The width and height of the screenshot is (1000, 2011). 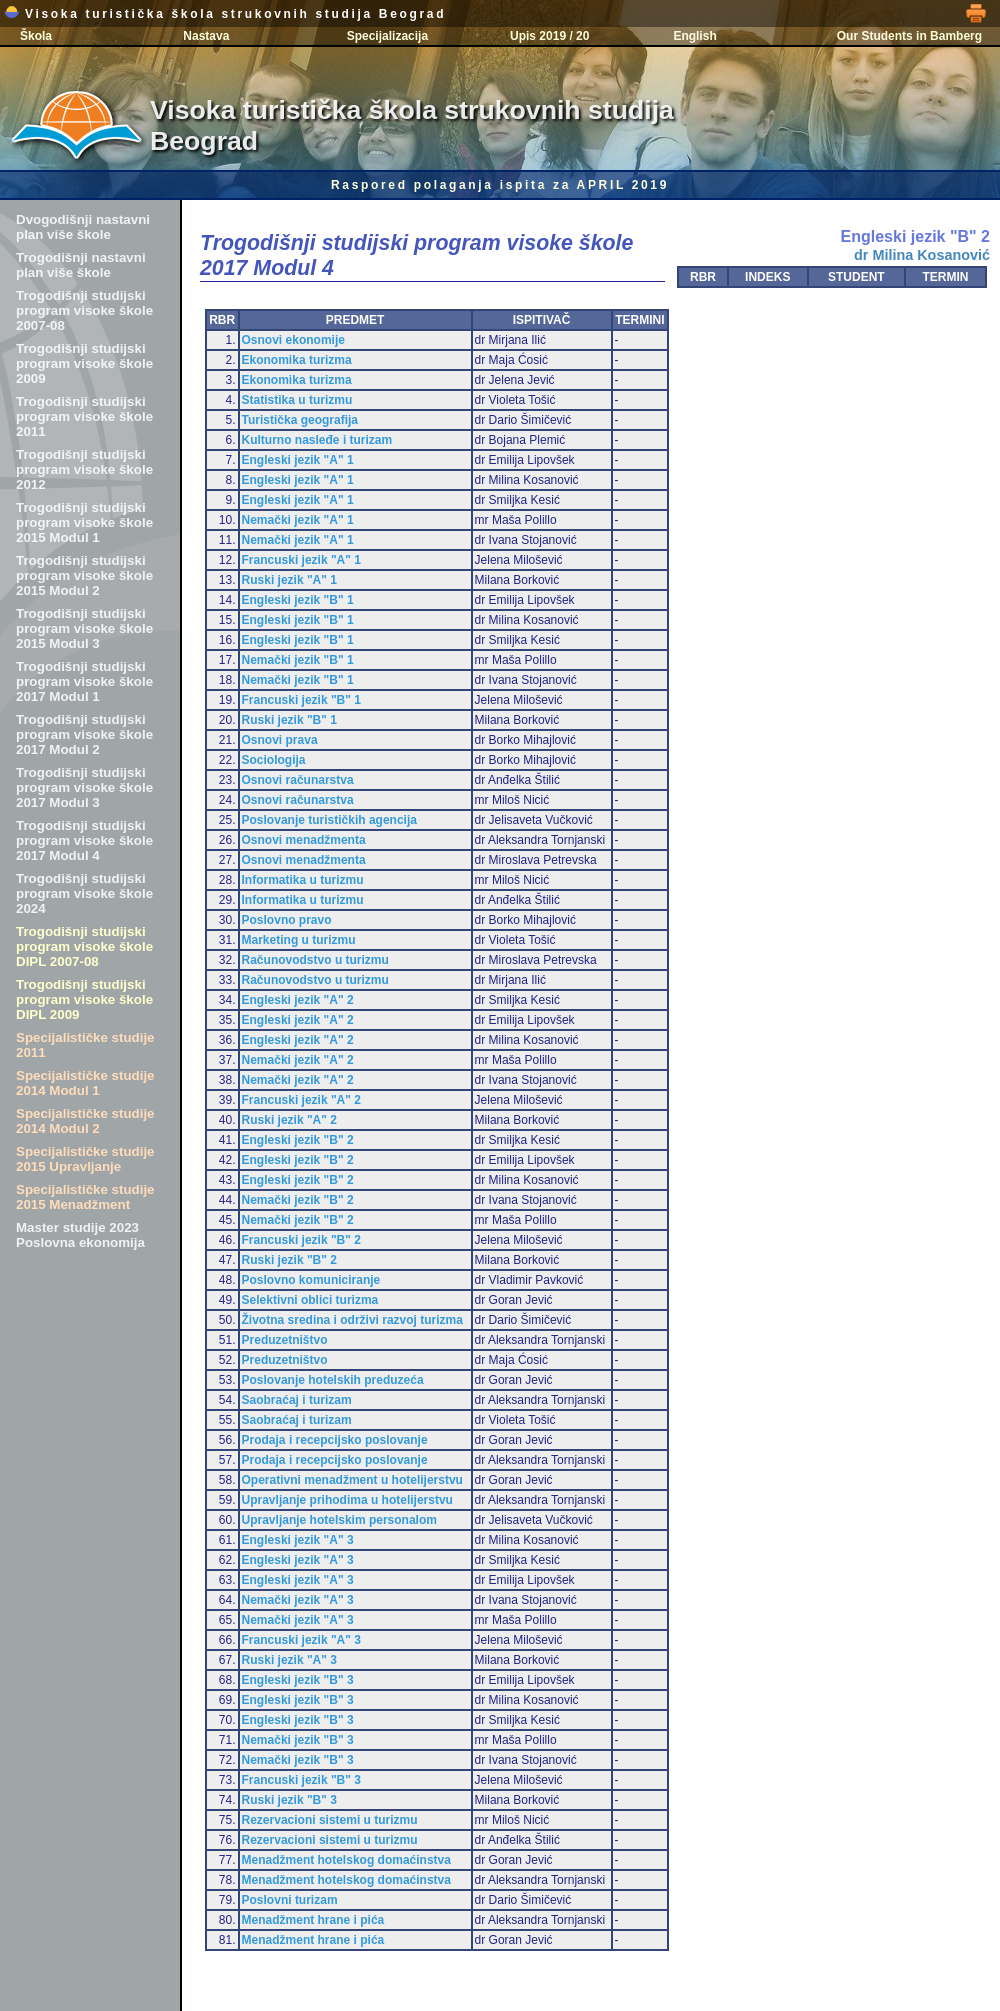 I want to click on Sociologija, so click(x=274, y=760).